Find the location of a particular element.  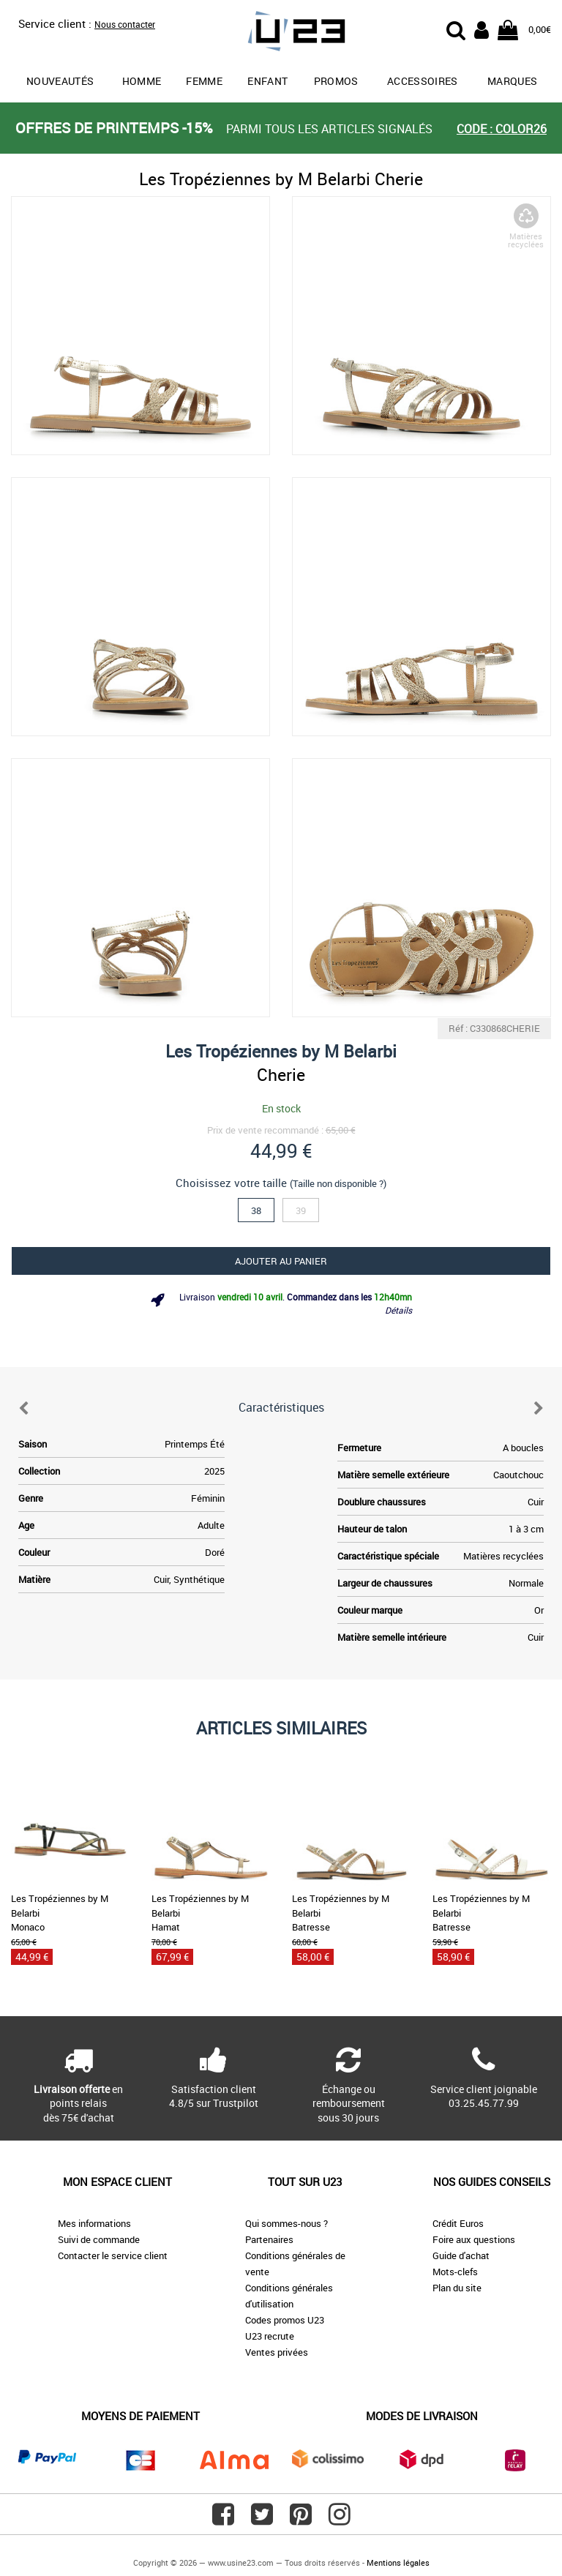

promos is located at coordinates (336, 81).